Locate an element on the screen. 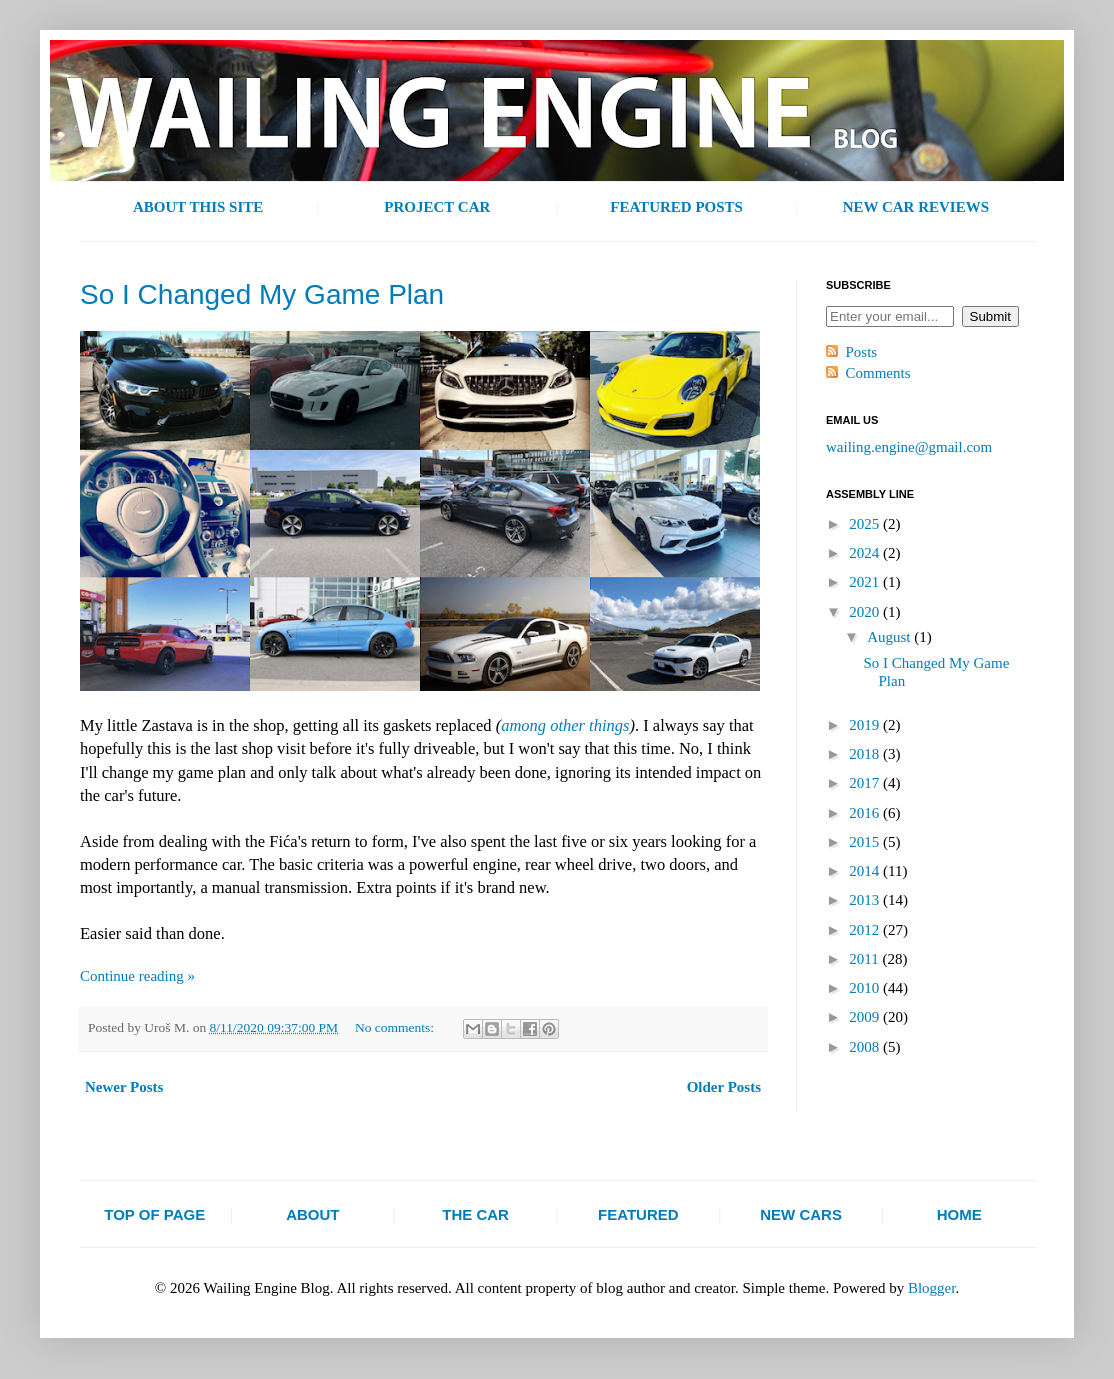 Image resolution: width=1114 pixels, height=1379 pixels. Comments is located at coordinates (878, 373).